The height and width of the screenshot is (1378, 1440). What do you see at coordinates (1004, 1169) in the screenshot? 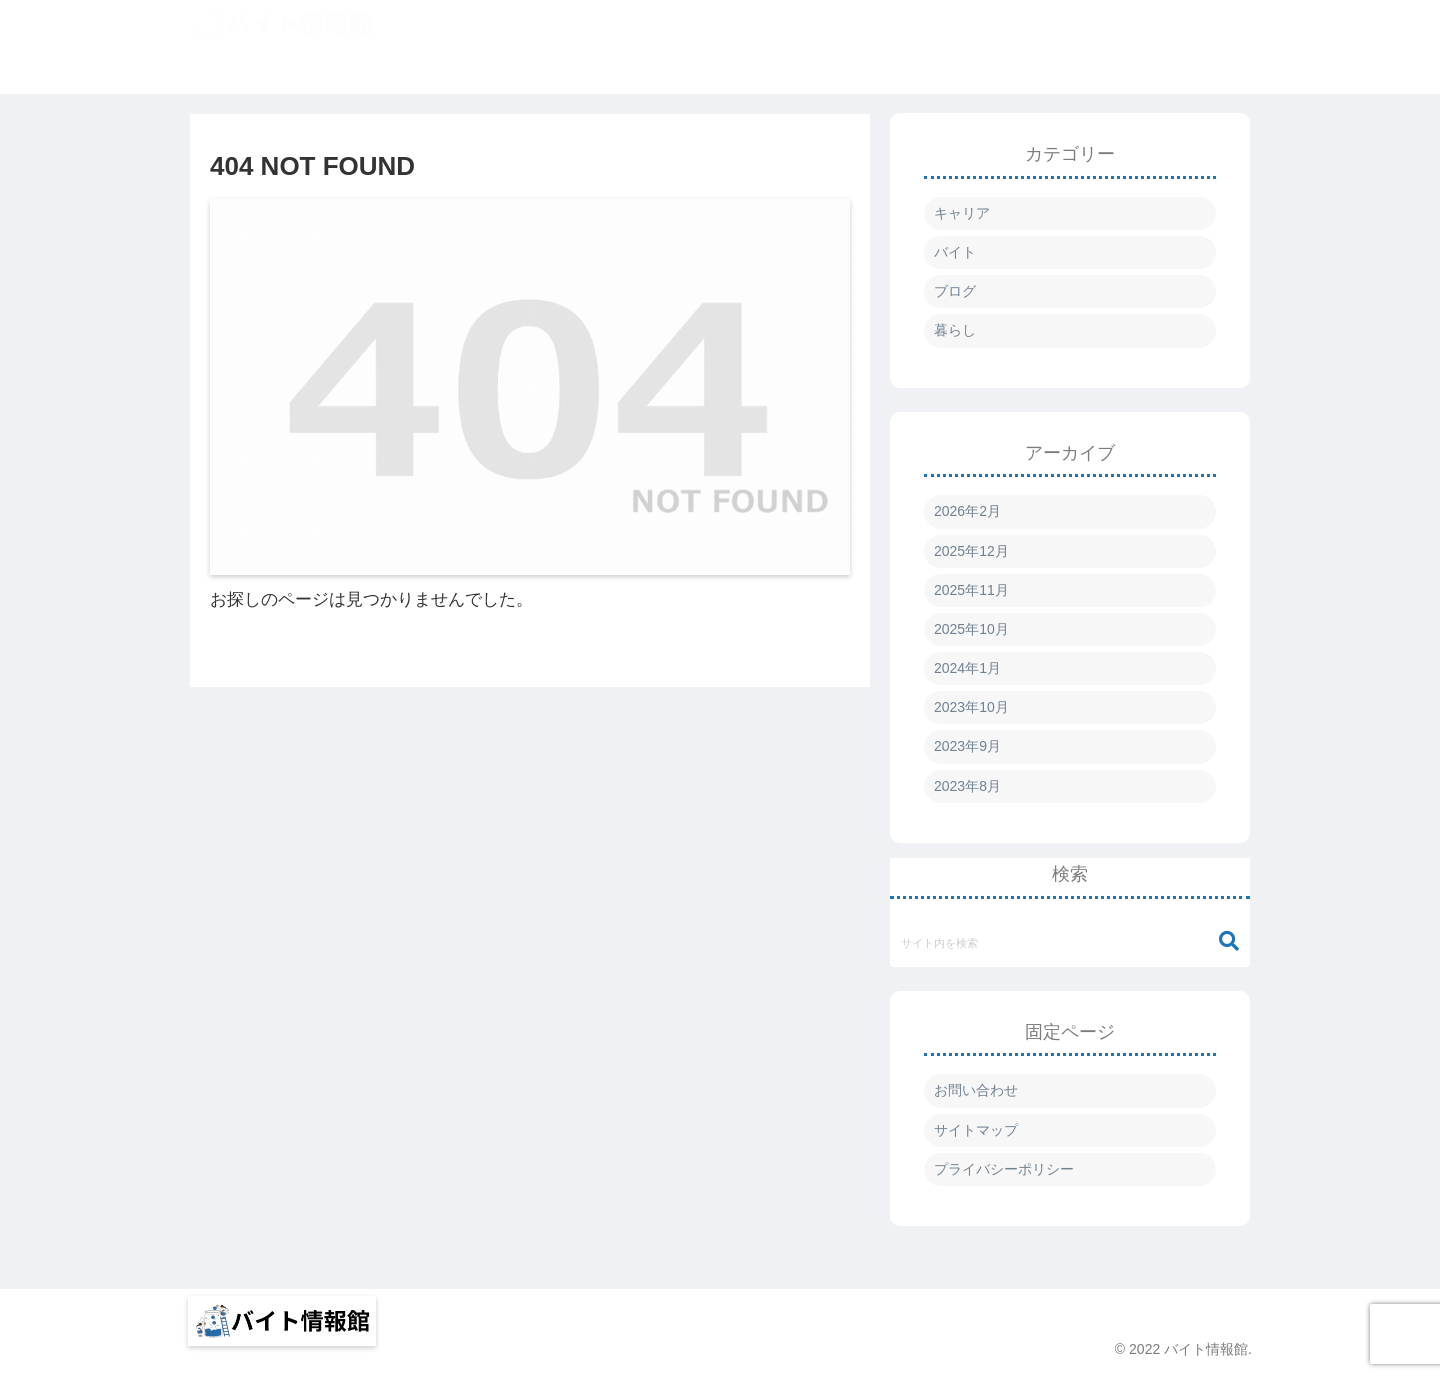
I see `プライバシーポリシー` at bounding box center [1004, 1169].